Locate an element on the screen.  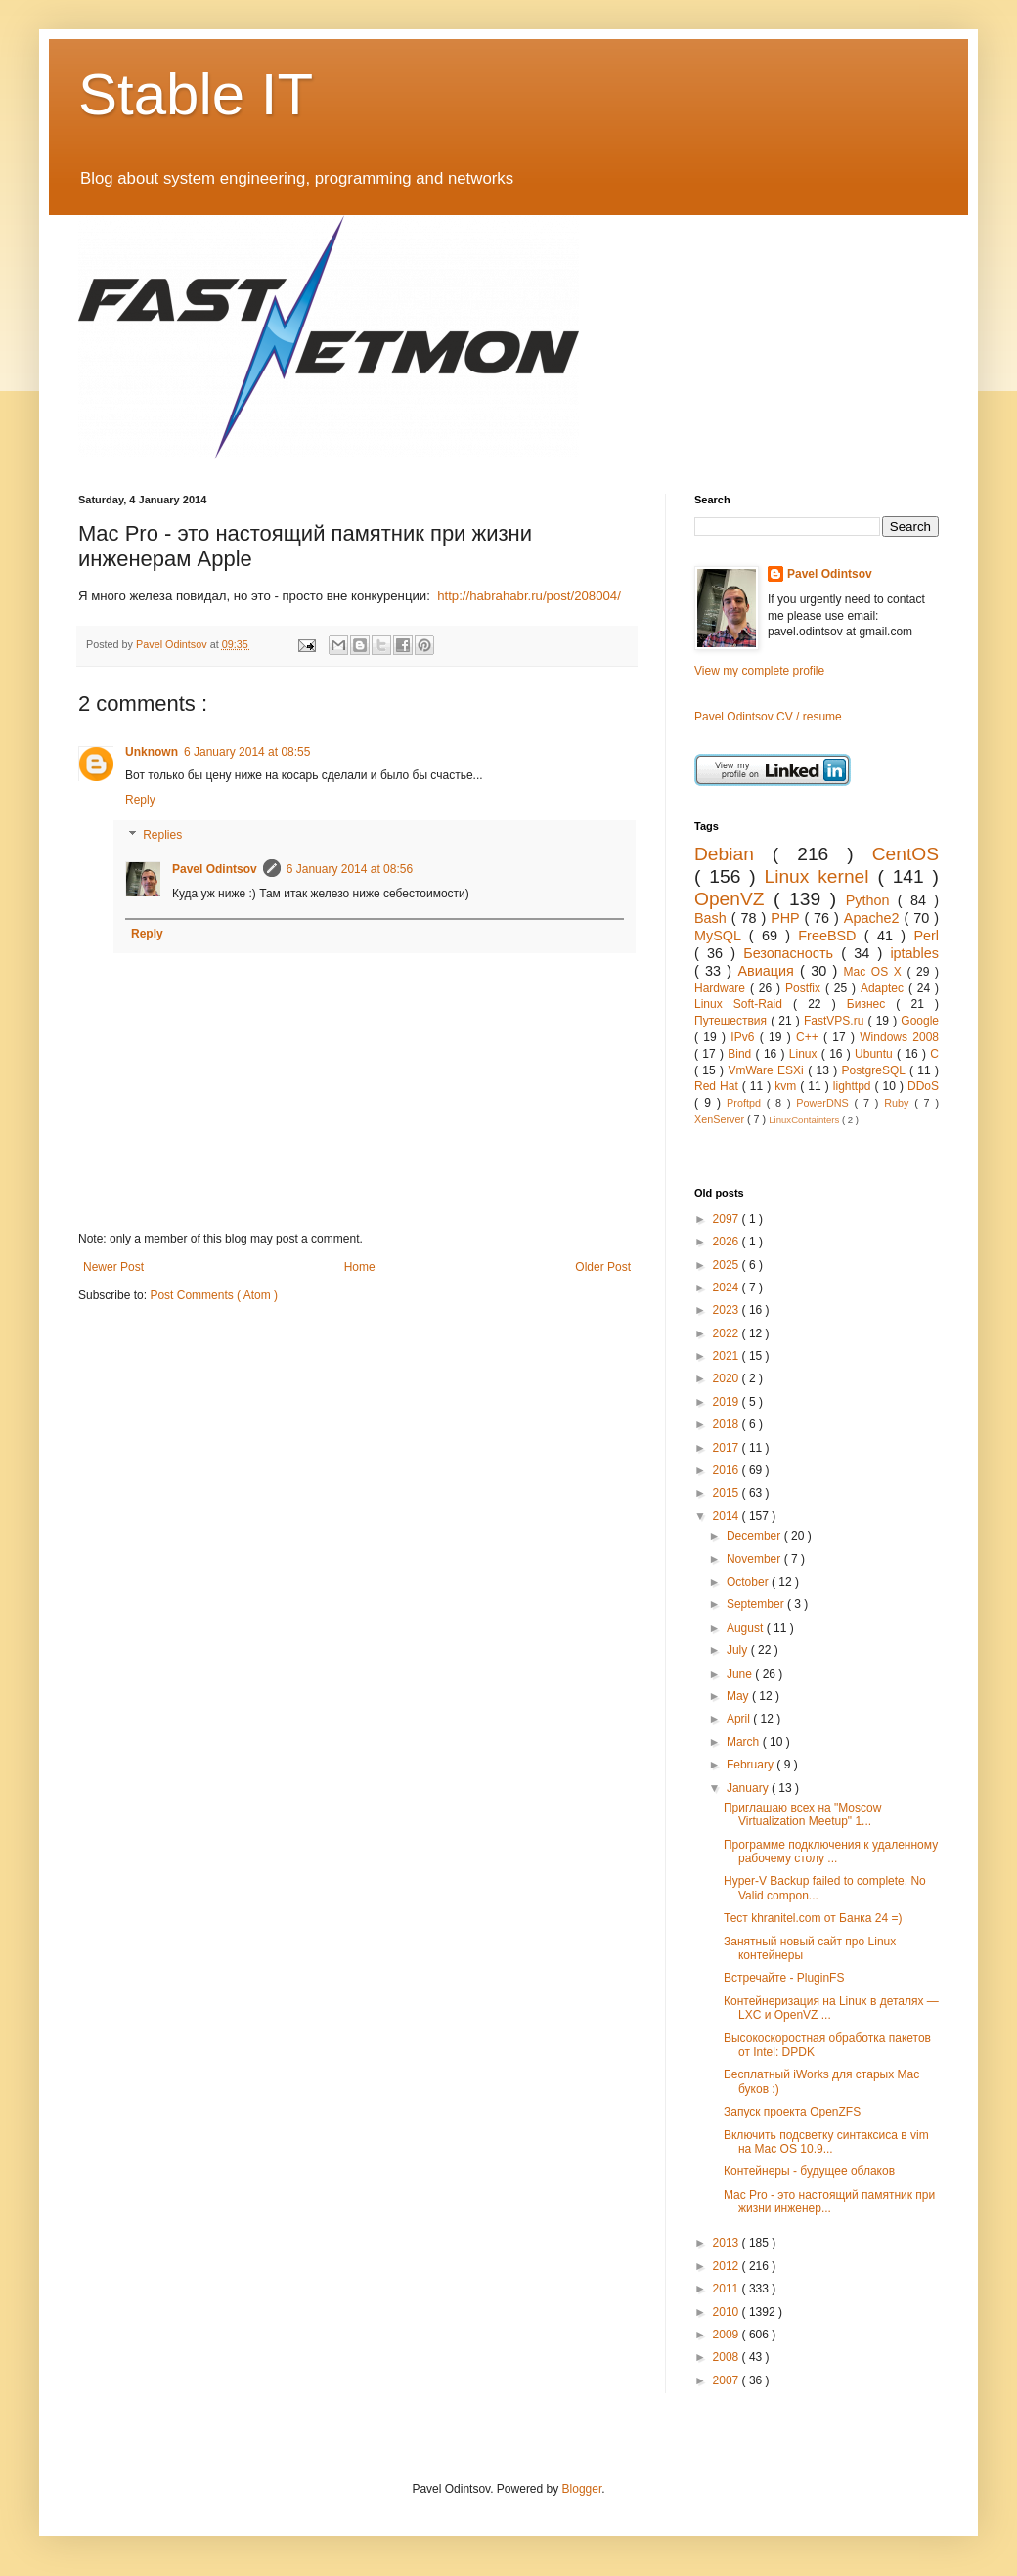
2010 is located at coordinates (727, 2312).